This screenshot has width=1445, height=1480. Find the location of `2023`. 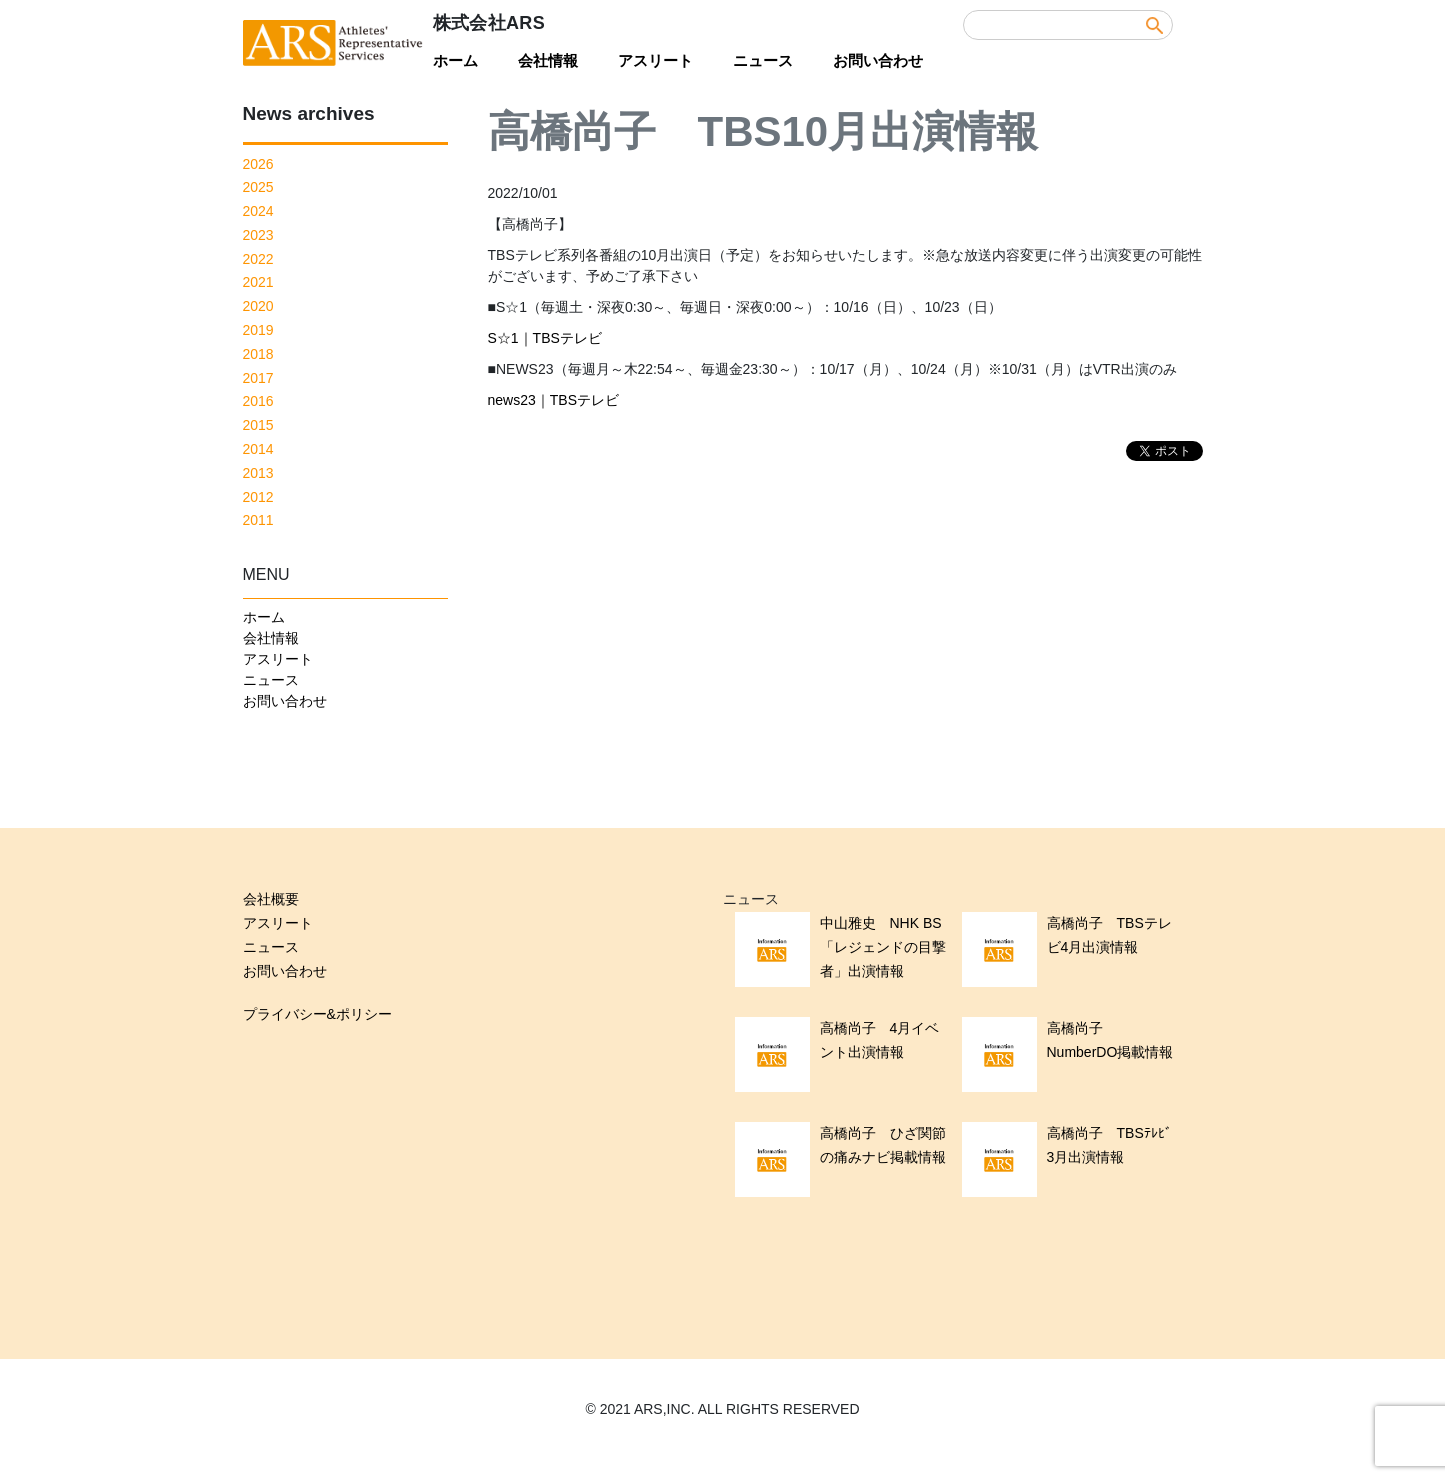

2023 is located at coordinates (258, 235).